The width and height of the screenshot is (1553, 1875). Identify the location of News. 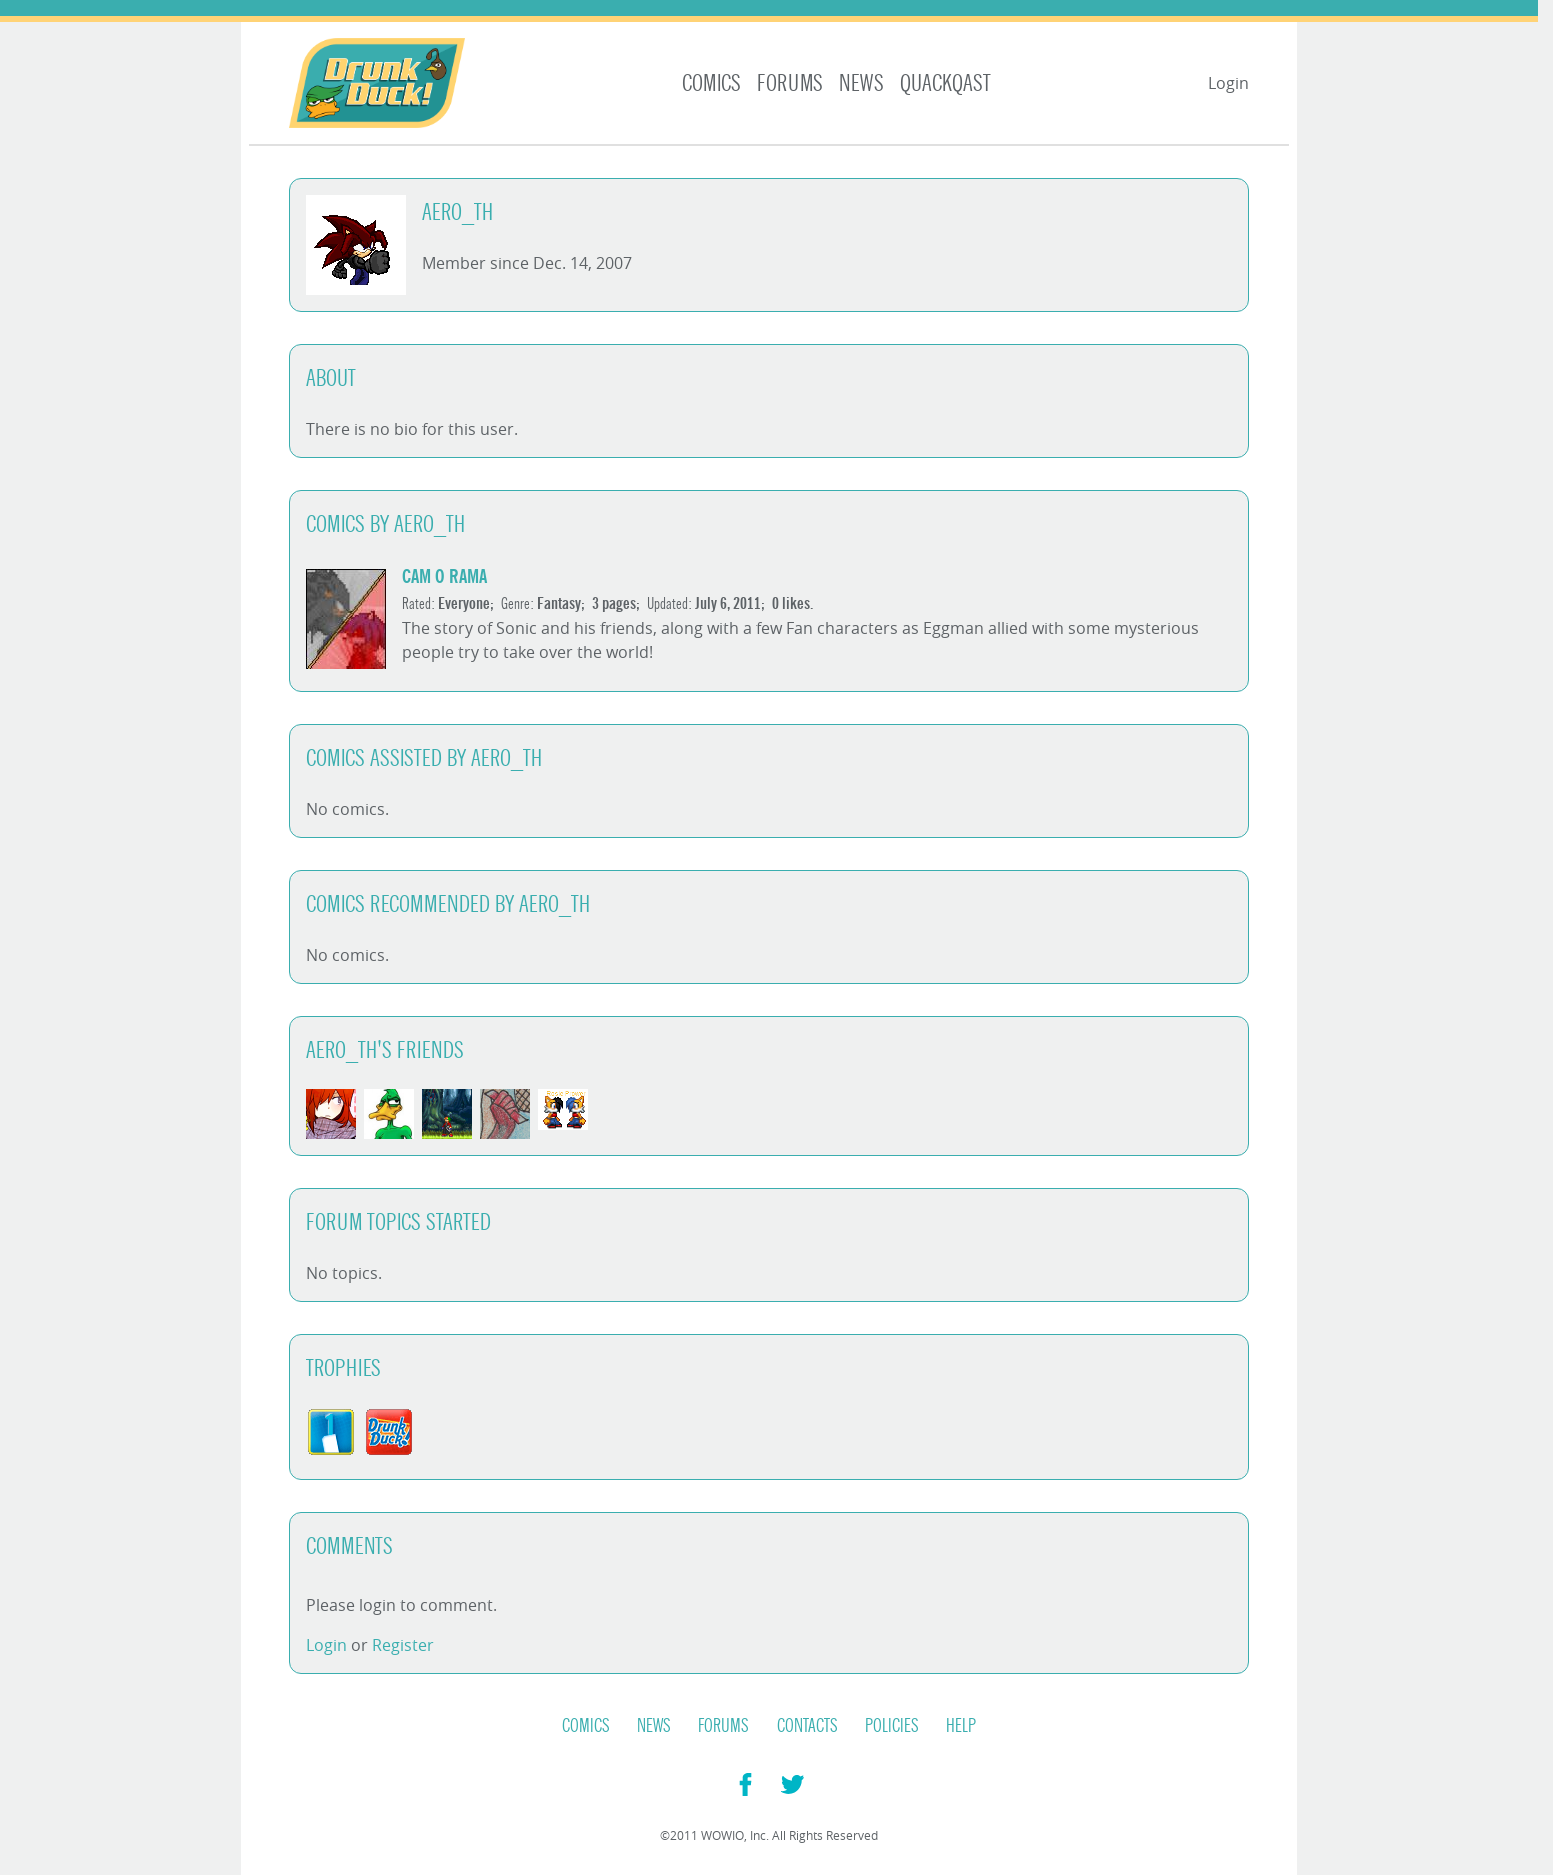
(861, 83).